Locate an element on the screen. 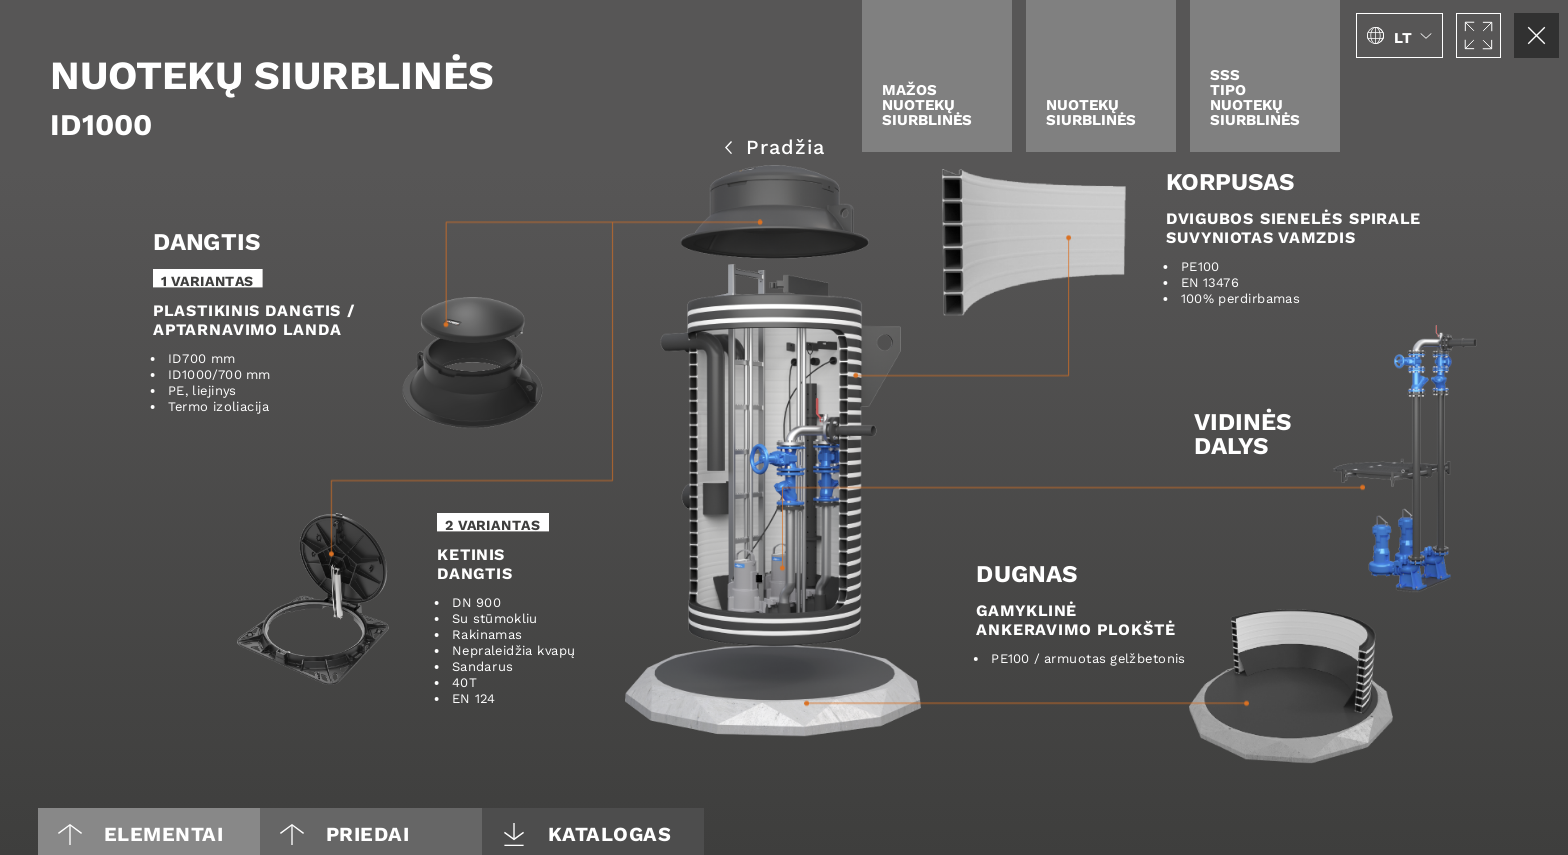 The height and width of the screenshot is (855, 1568). Mažos nuotekų siurblinės is located at coordinates (927, 104).